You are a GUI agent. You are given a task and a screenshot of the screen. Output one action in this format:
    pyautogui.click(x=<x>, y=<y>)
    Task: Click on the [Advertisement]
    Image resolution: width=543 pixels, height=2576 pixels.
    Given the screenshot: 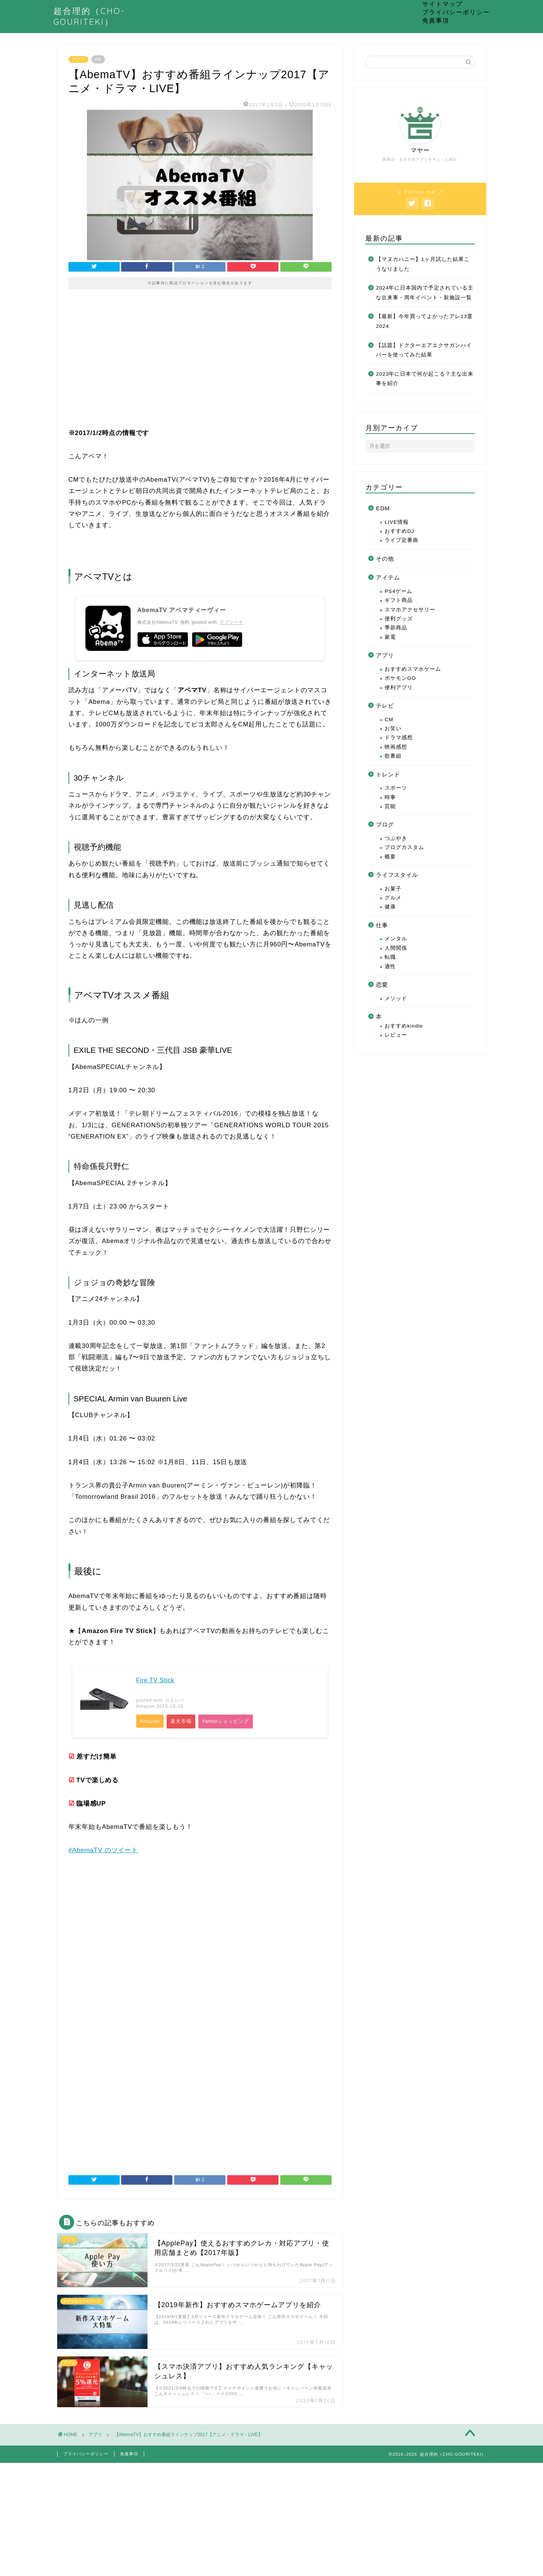 What is the action you would take?
    pyautogui.click(x=200, y=363)
    